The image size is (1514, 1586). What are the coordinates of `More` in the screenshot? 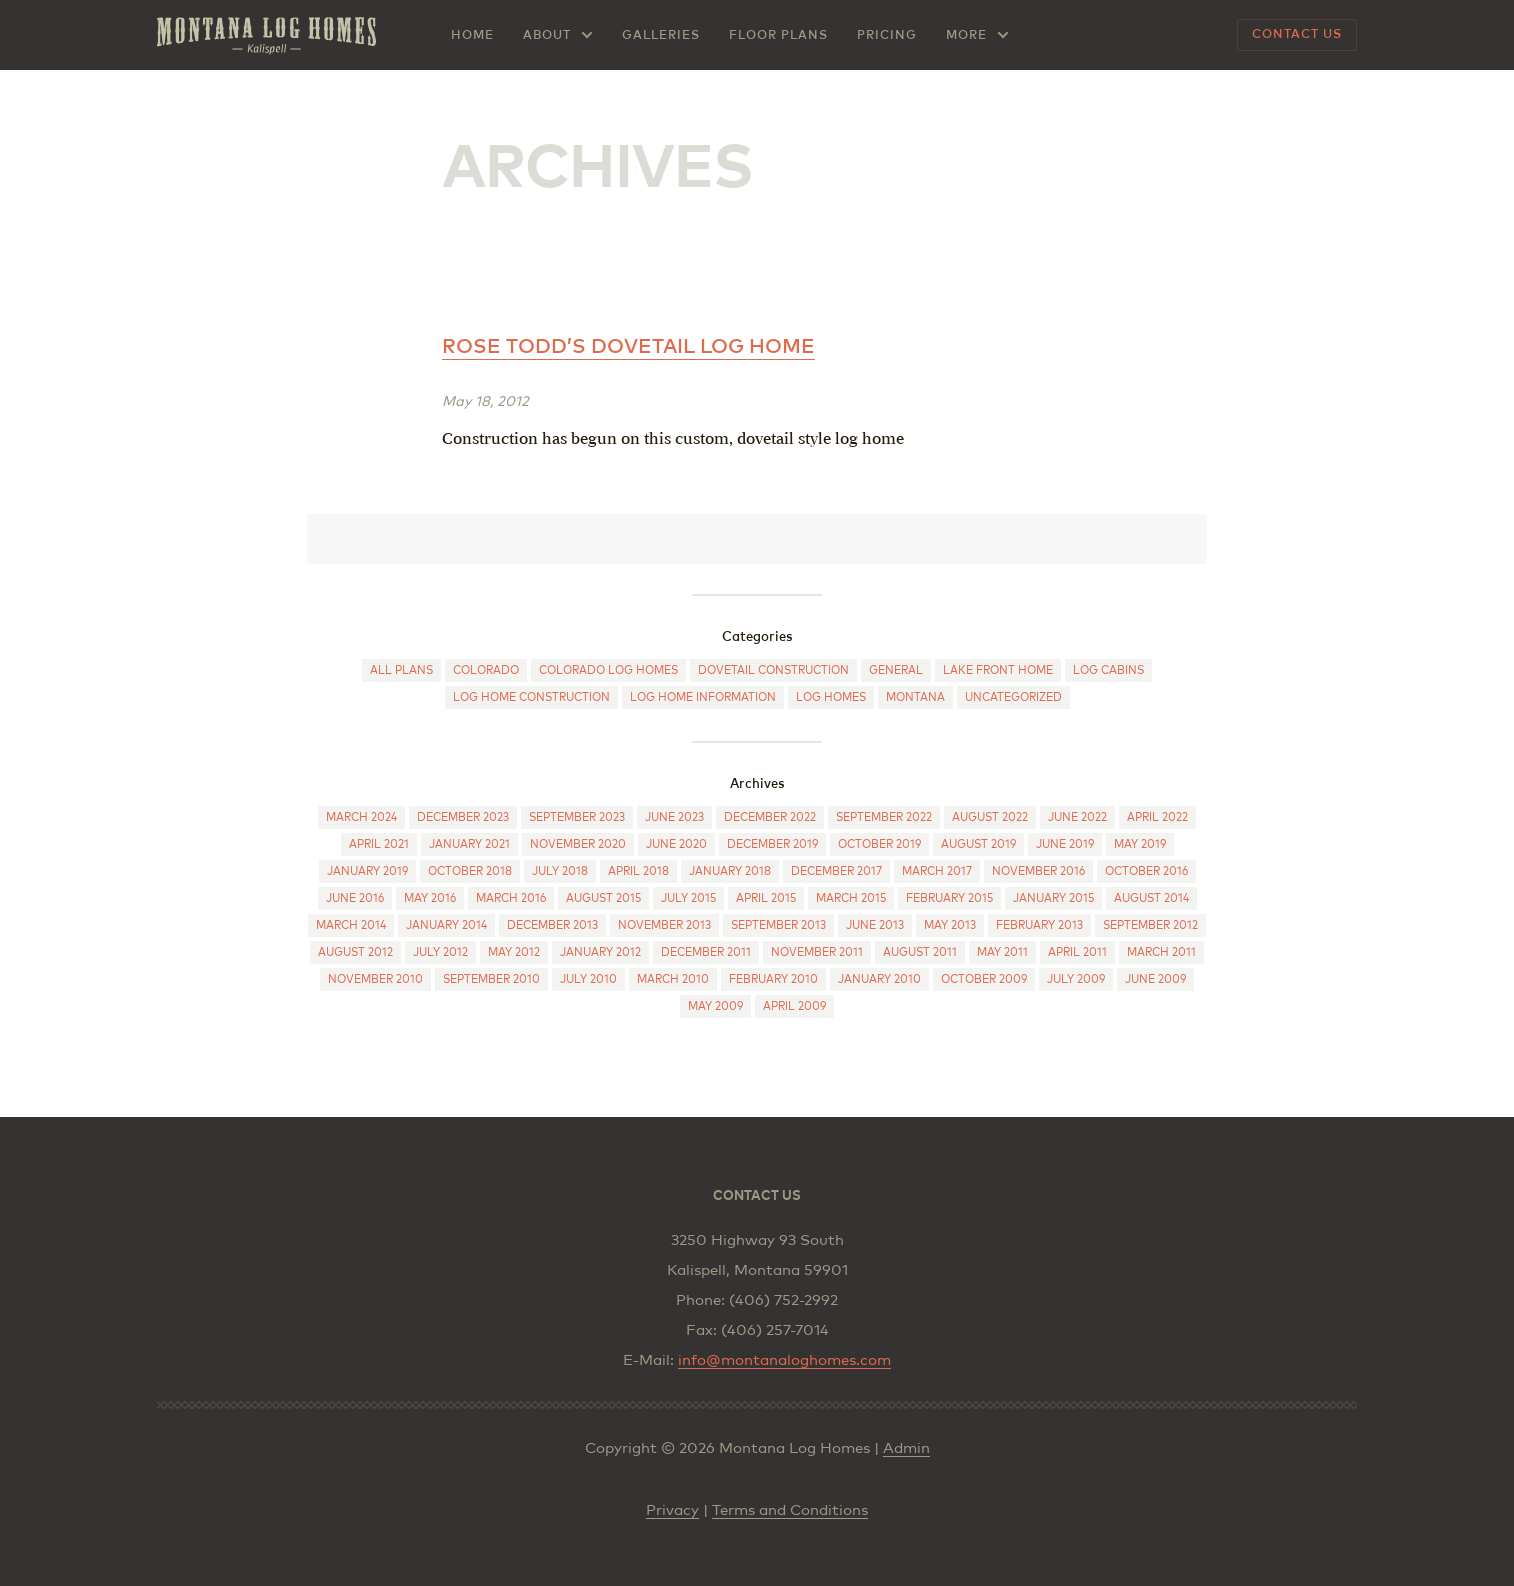 It's located at (966, 36).